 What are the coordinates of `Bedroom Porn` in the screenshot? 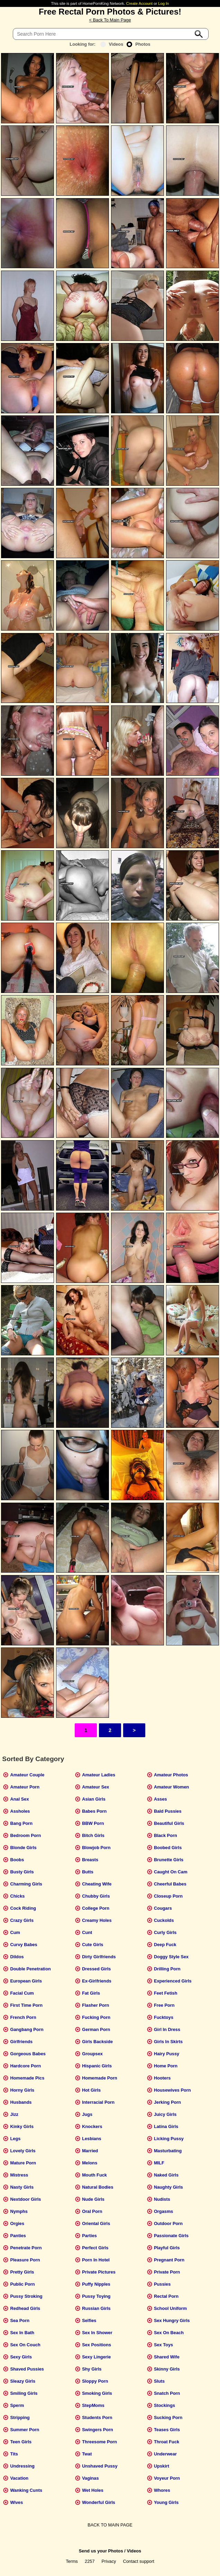 It's located at (25, 1835).